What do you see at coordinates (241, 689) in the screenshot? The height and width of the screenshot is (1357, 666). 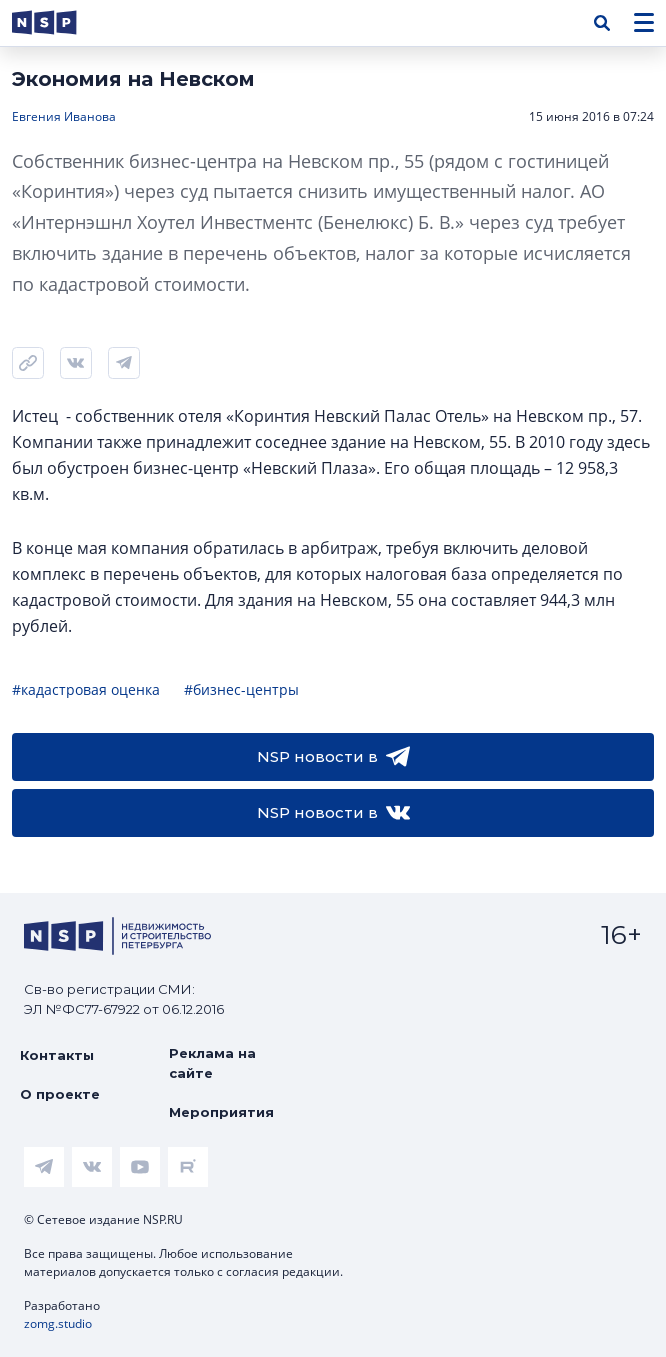 I see `#бизнес-центры` at bounding box center [241, 689].